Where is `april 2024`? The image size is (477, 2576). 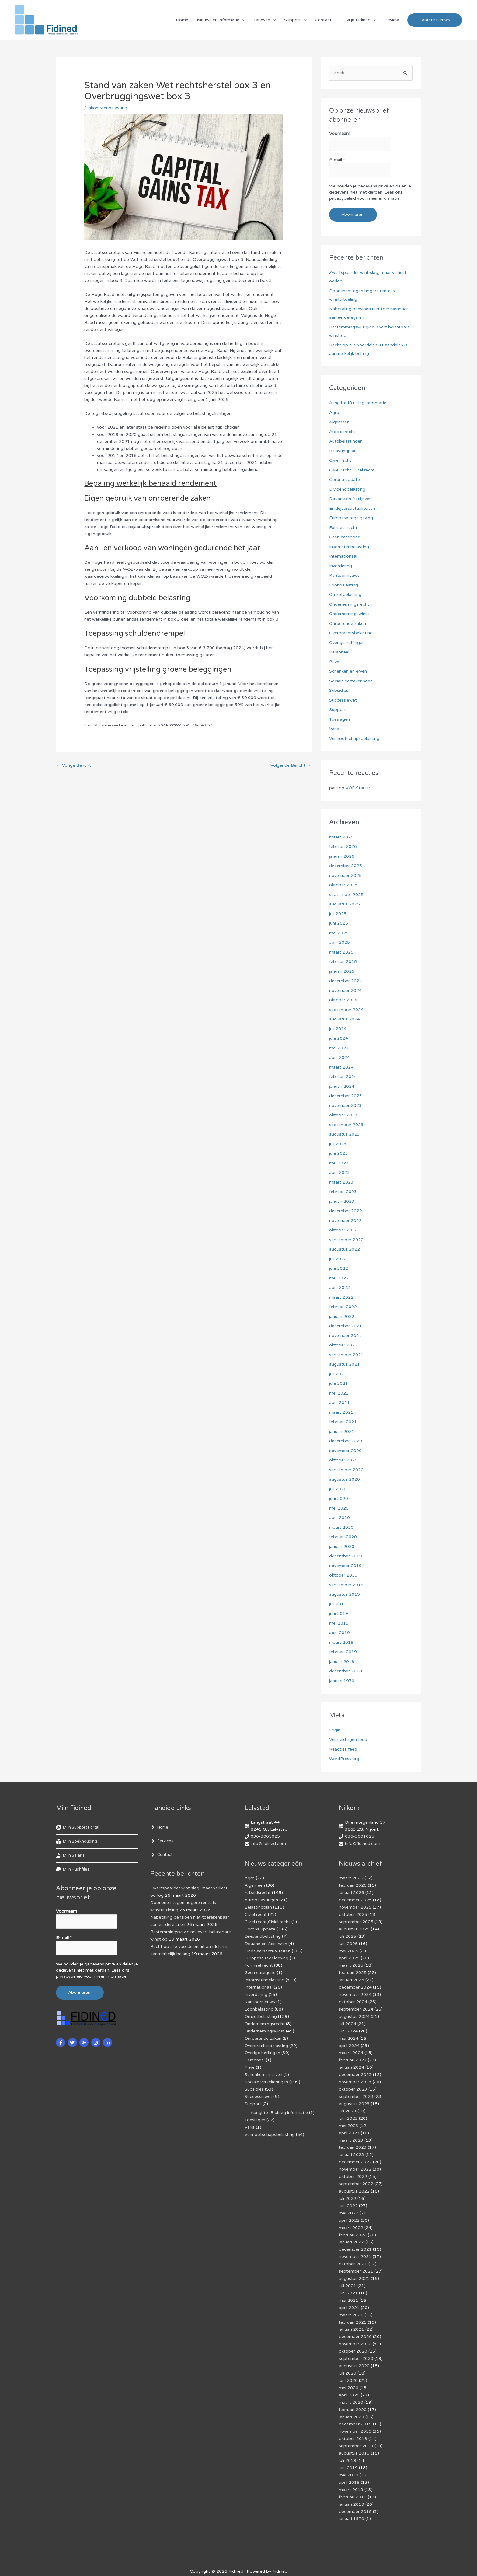
april 2024 is located at coordinates (339, 1057).